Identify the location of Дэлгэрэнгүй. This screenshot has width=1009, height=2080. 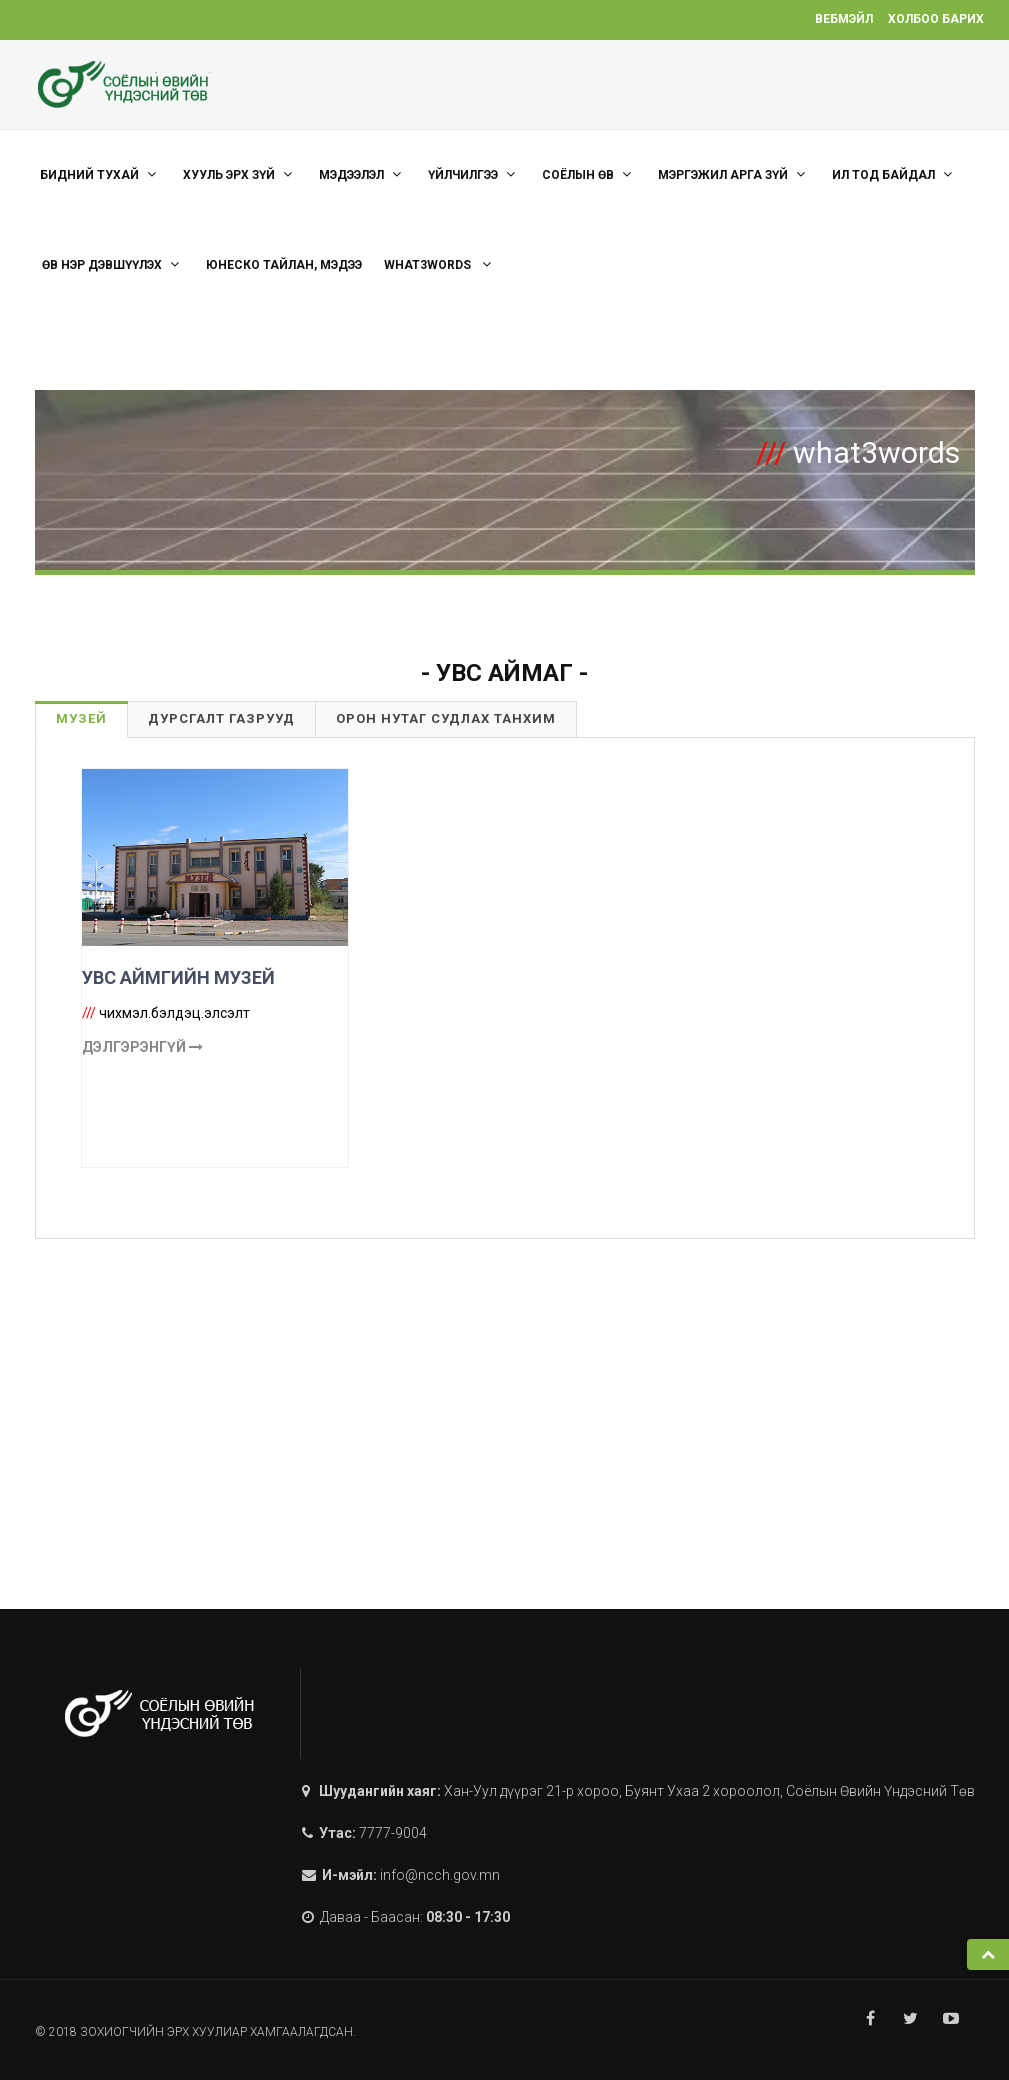
(142, 1047).